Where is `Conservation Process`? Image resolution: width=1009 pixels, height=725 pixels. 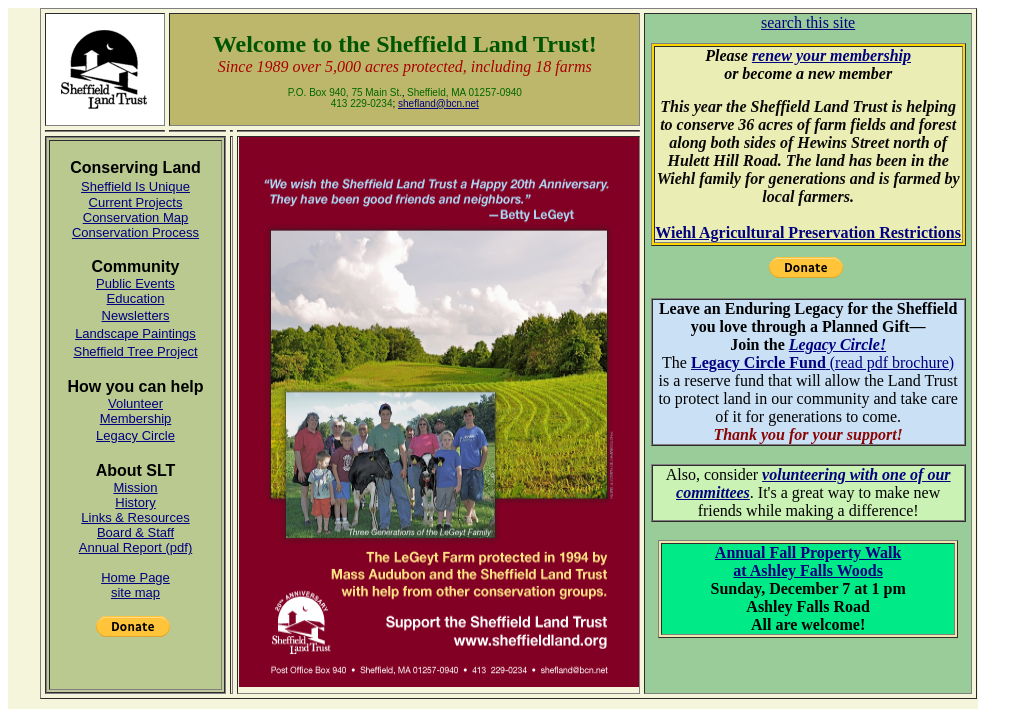 Conservation Process is located at coordinates (135, 232).